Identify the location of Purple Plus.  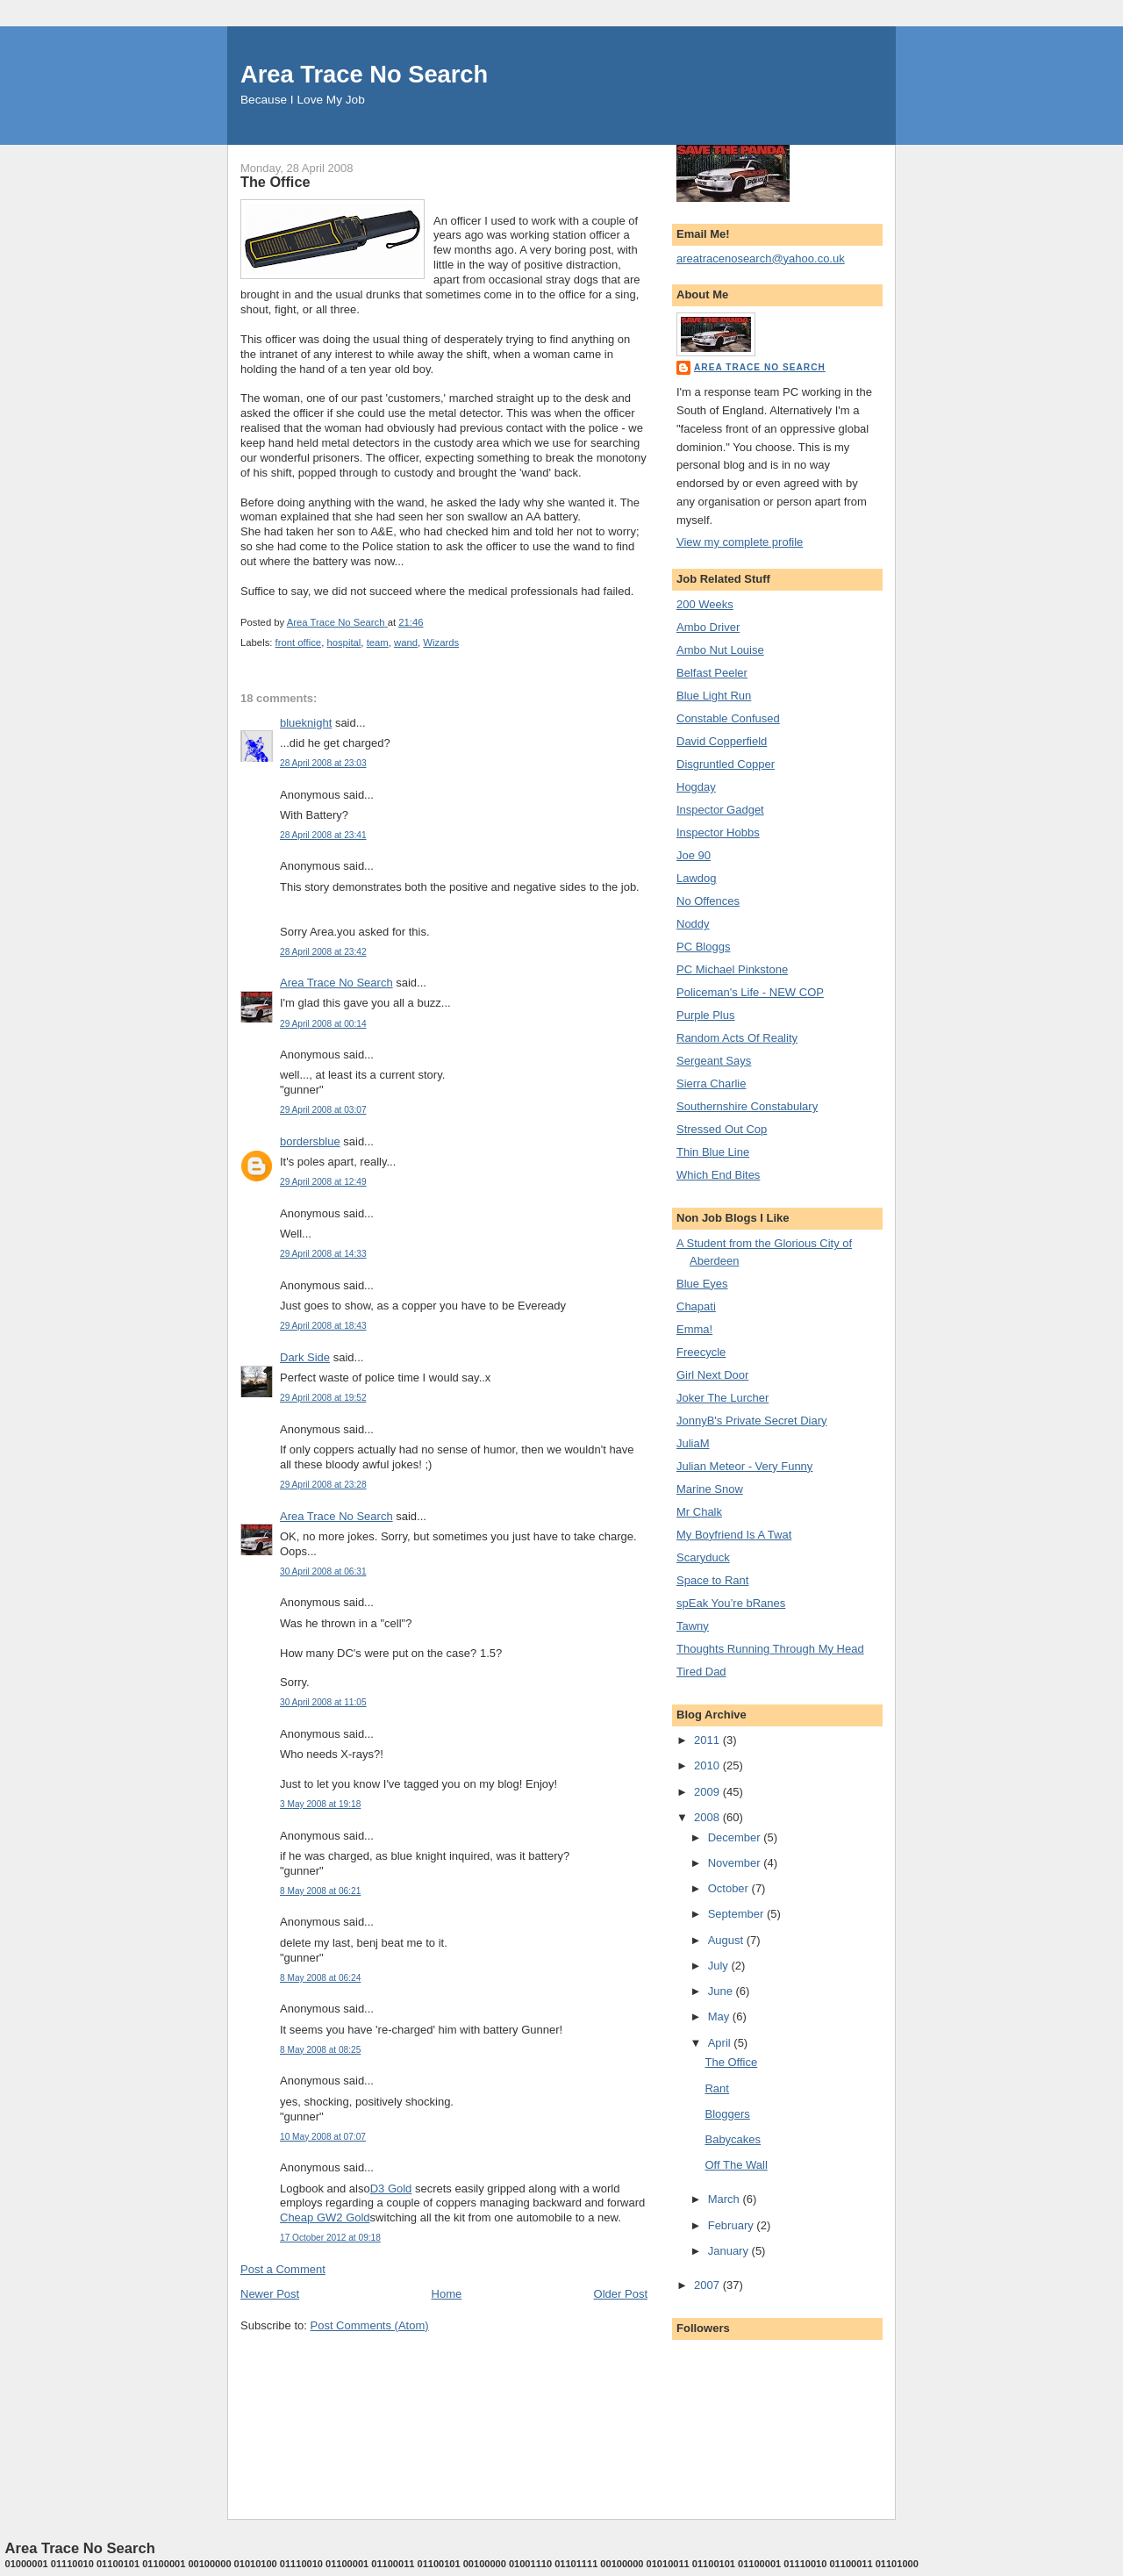
(705, 1015).